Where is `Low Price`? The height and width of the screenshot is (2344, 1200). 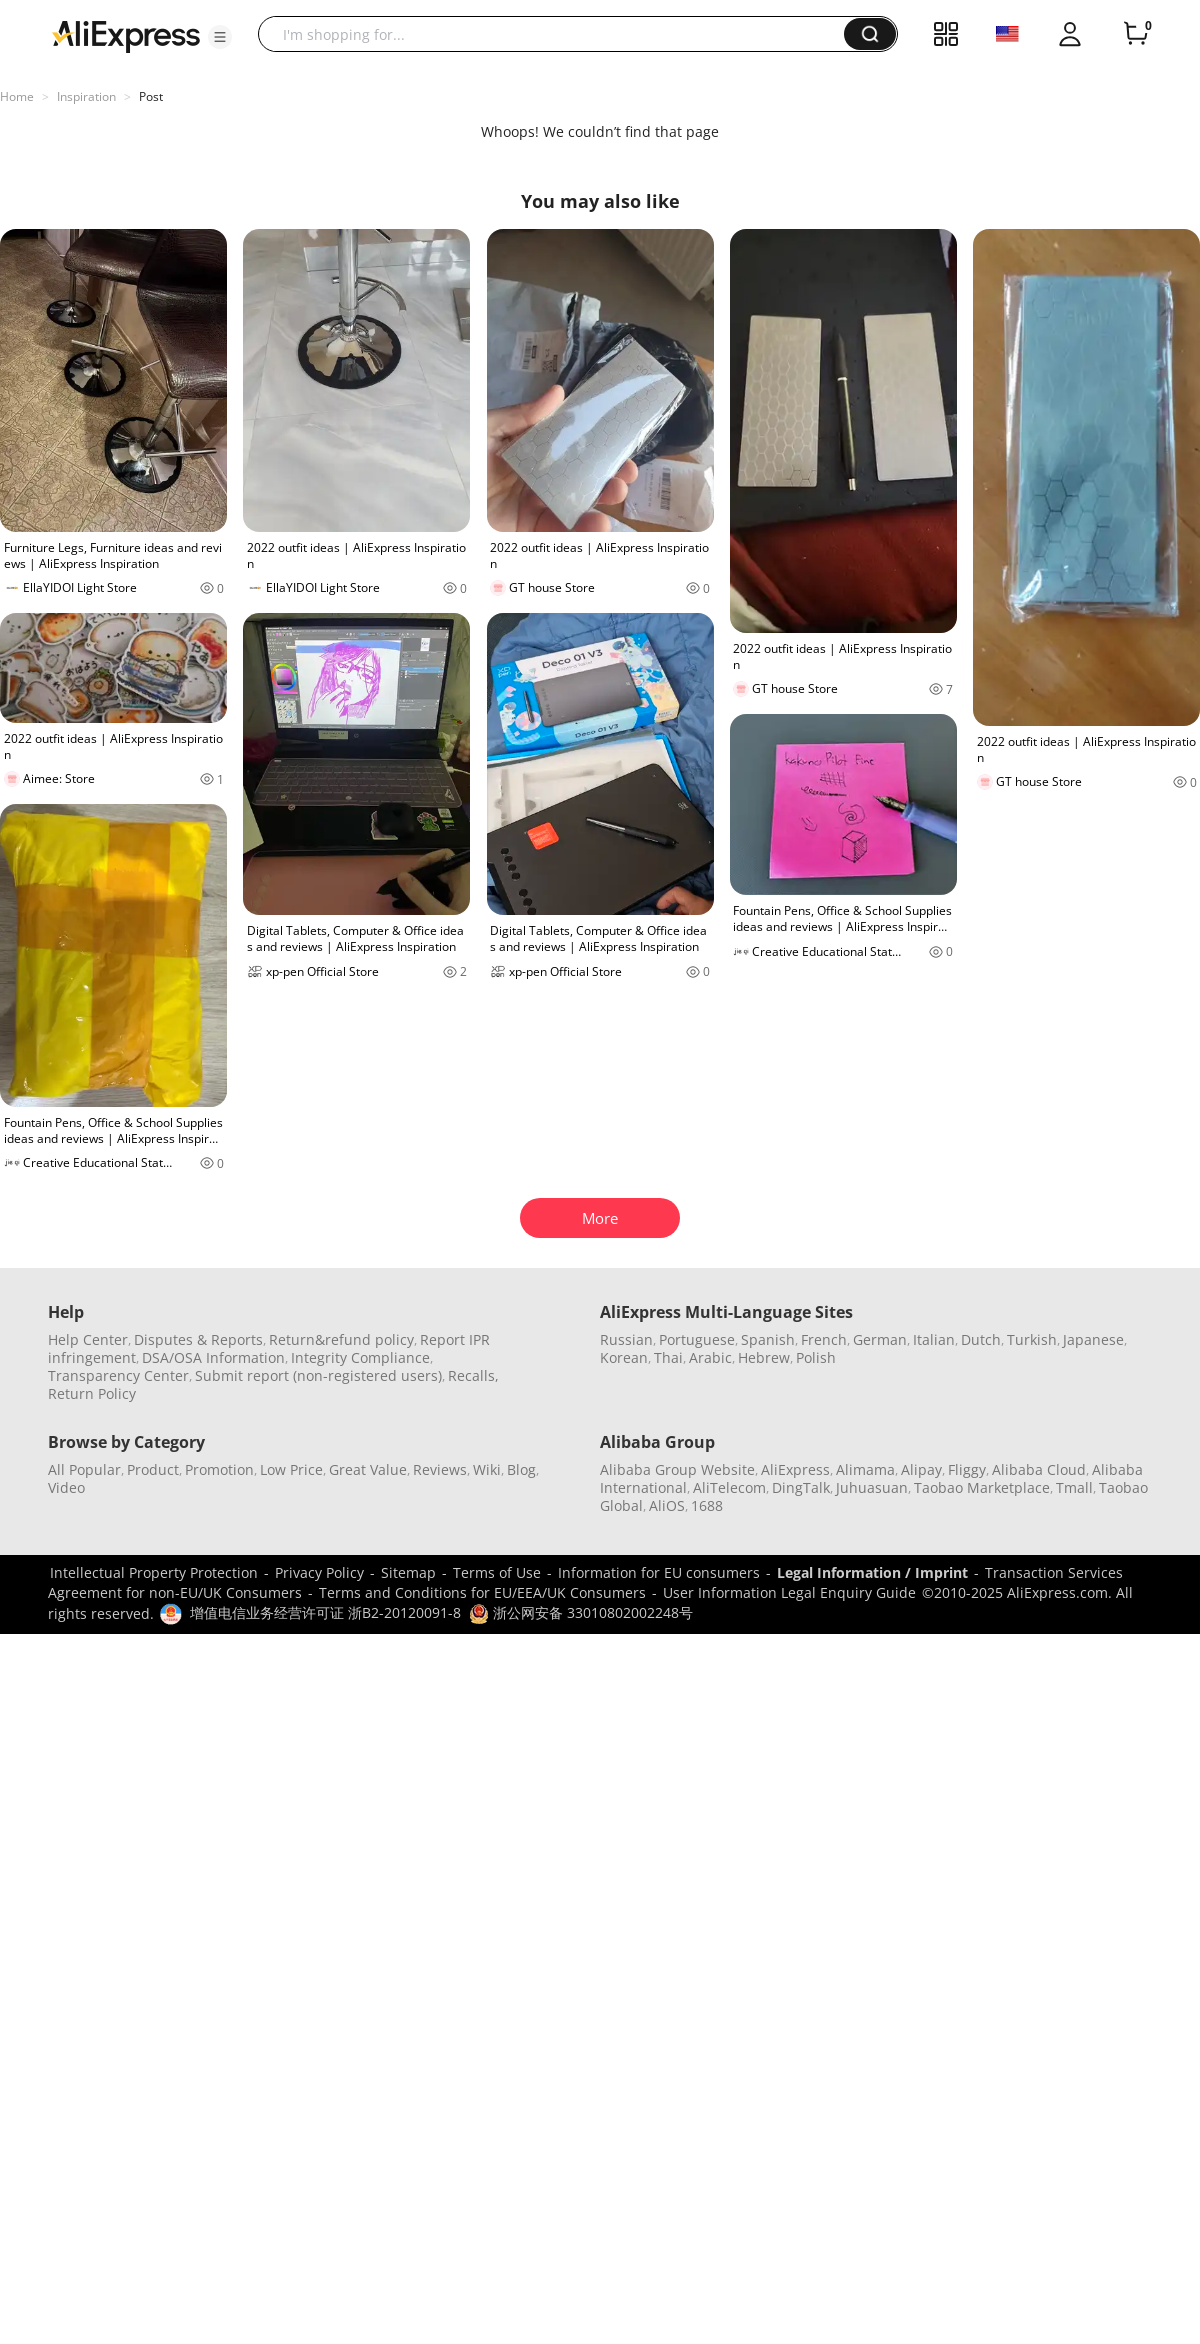 Low Price is located at coordinates (291, 1469).